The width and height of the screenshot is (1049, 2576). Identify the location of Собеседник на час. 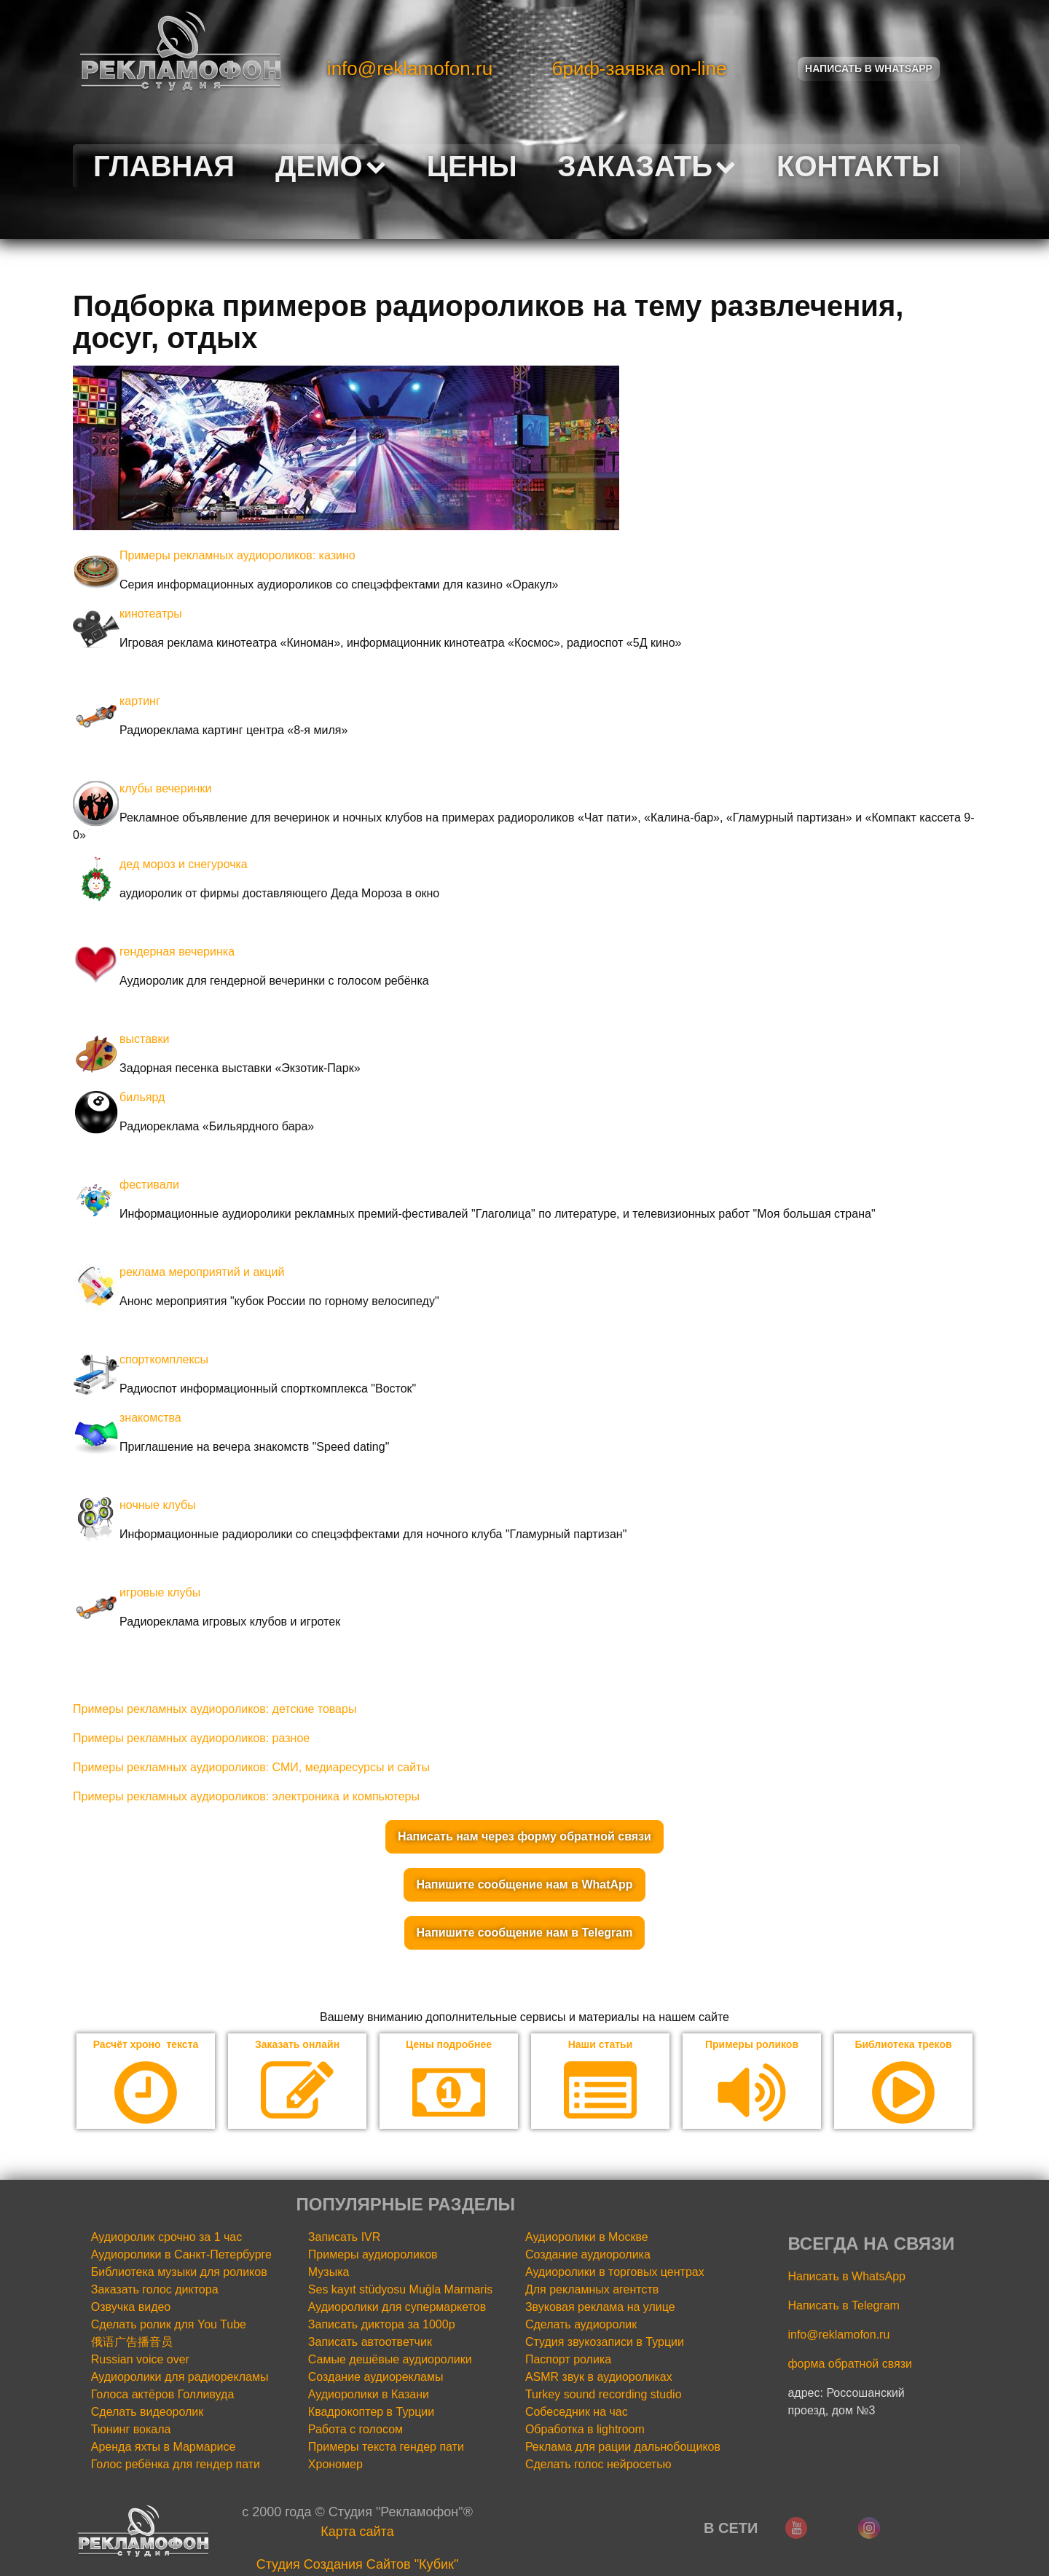
(576, 2414).